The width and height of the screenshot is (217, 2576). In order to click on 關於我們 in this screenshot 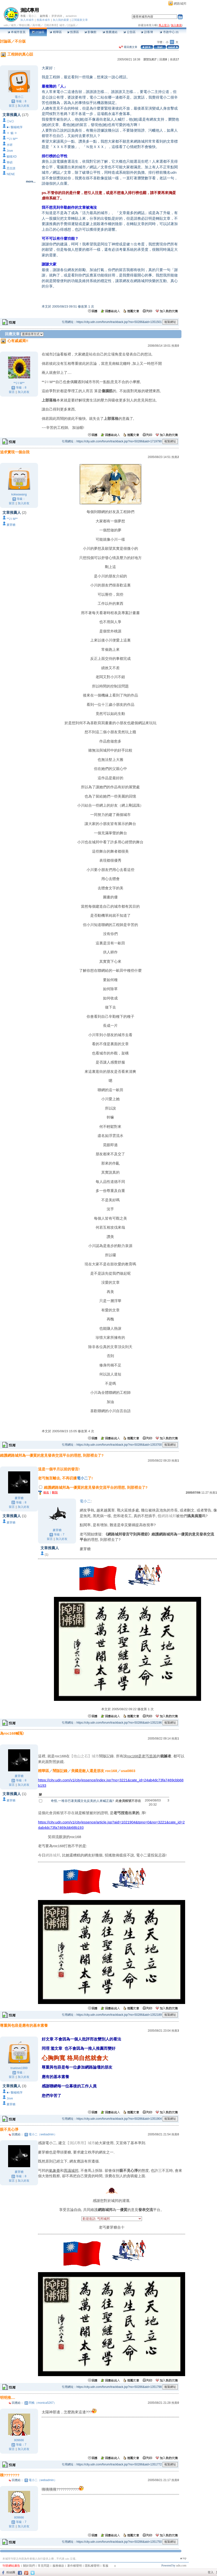, I will do `click(29, 2565)`.